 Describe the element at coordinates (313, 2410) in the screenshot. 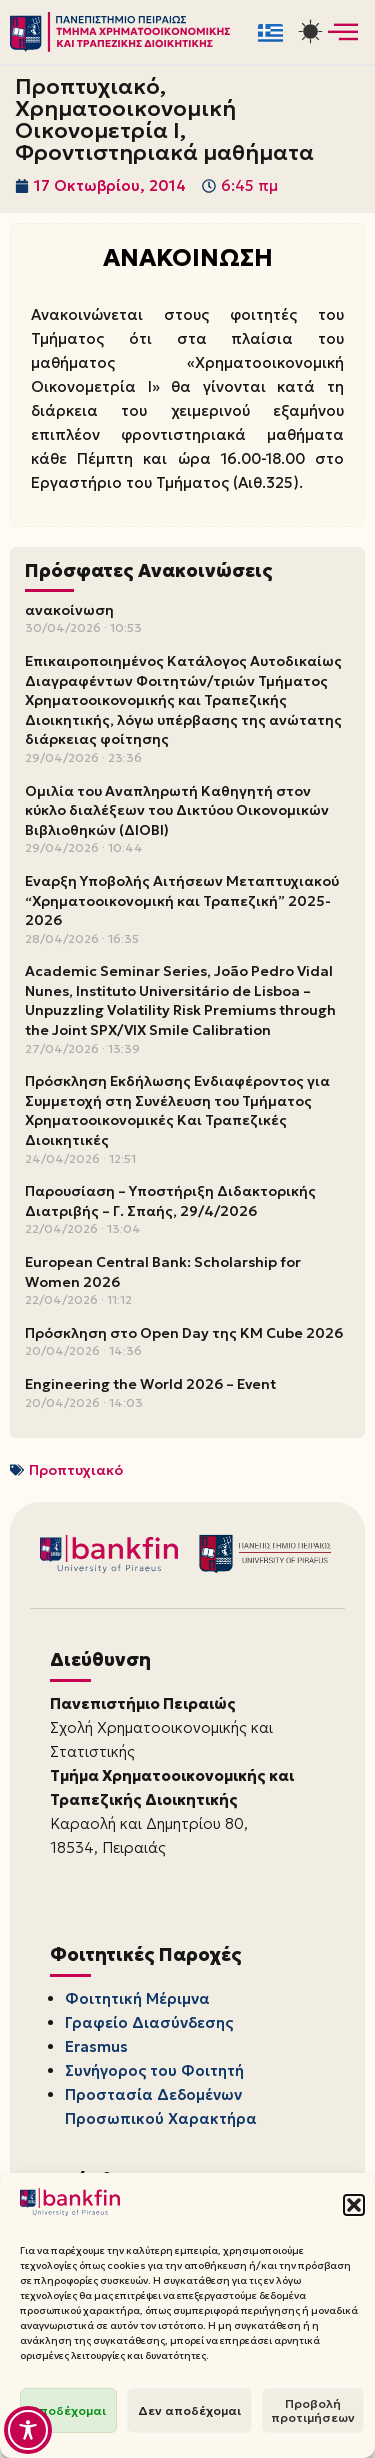

I see `Προβολή προτιμήσεων` at that location.